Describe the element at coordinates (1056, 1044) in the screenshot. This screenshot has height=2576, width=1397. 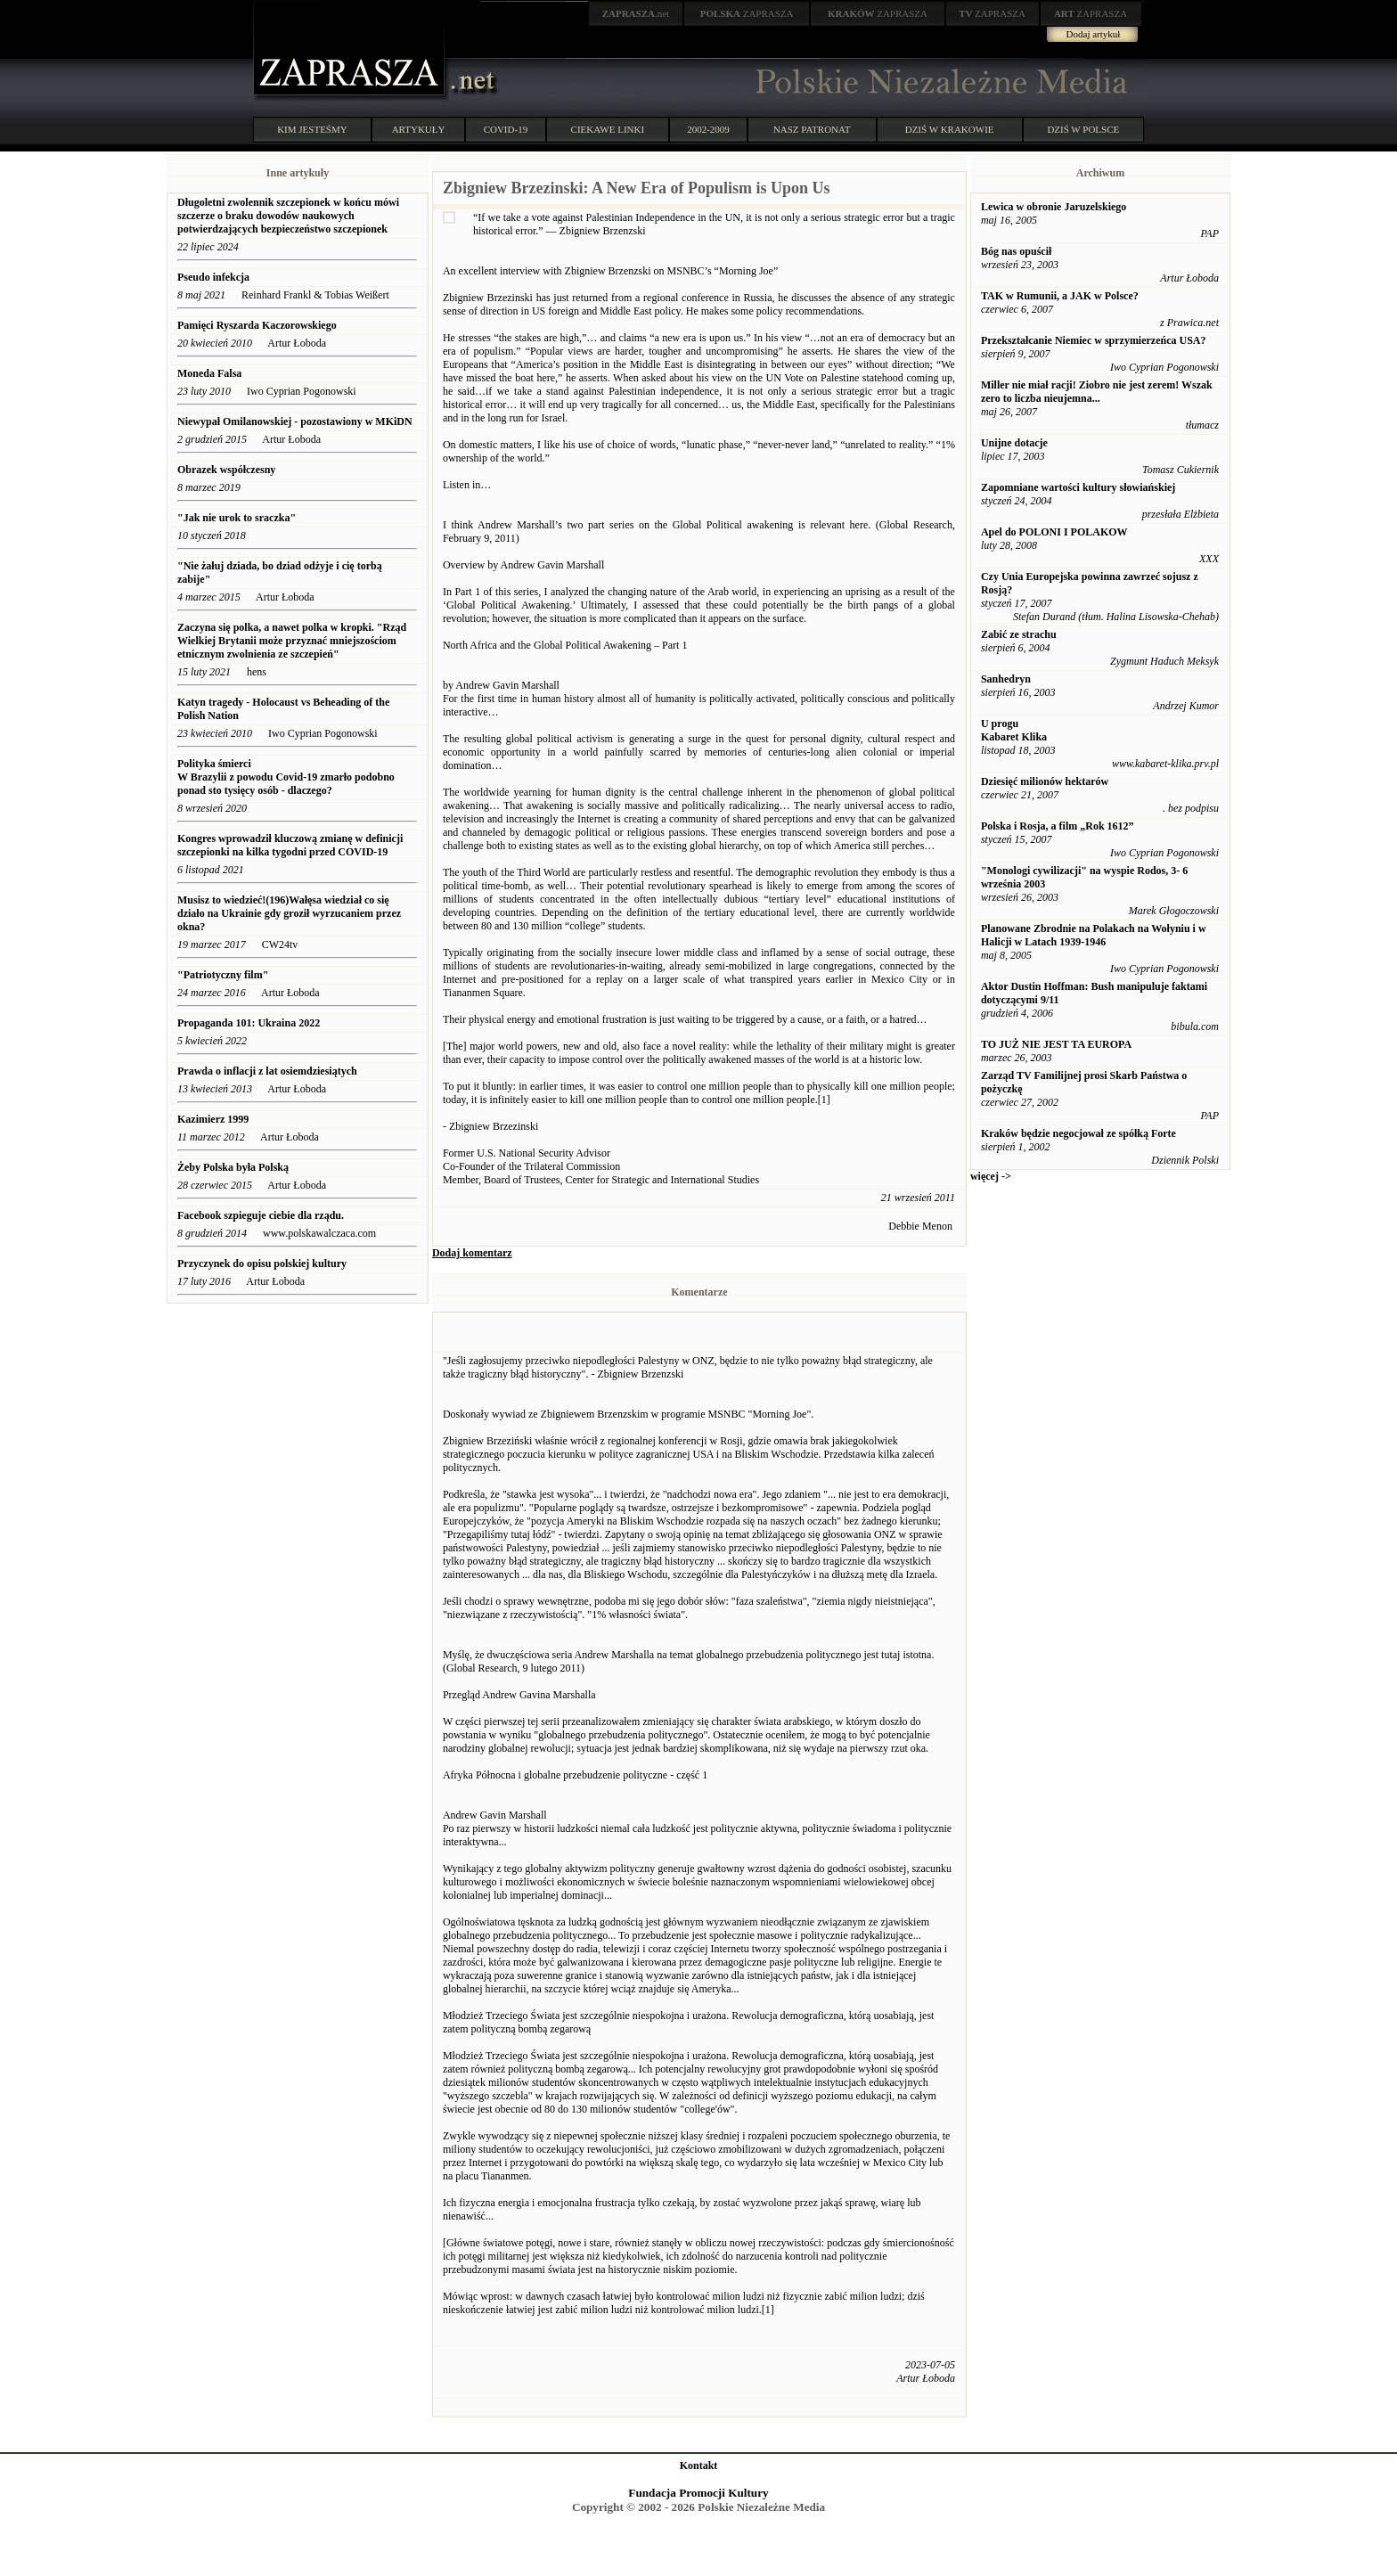
I see `TO JUŻ NIE JEST TA EUROPA` at that location.